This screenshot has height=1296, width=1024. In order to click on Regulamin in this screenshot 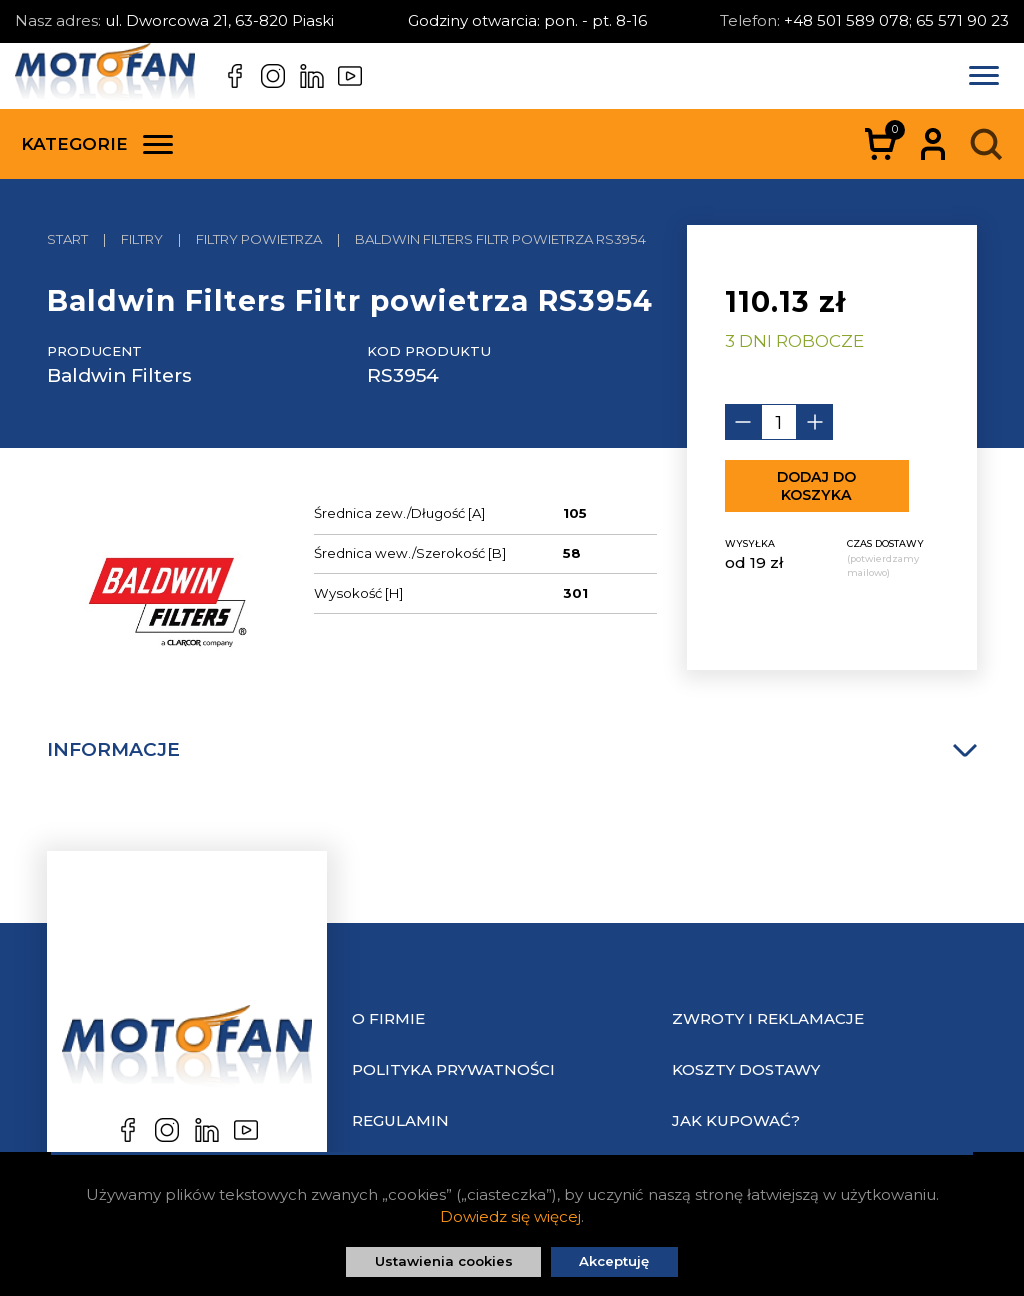, I will do `click(400, 1120)`.